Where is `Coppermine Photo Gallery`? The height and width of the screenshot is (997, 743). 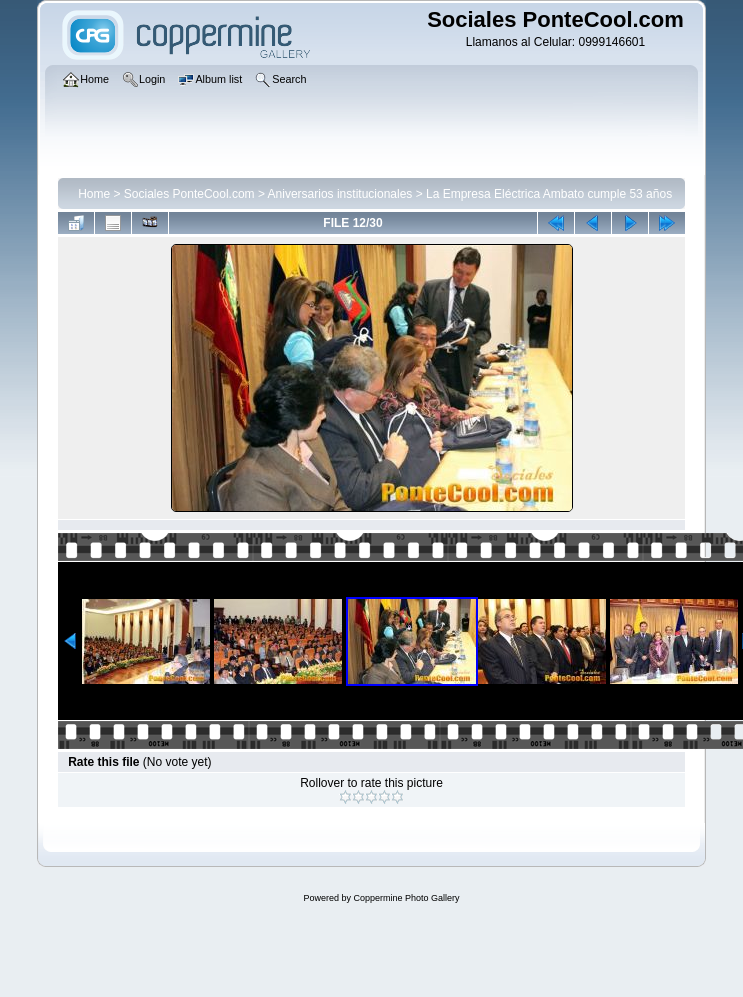
Coppermine Photo Gallery is located at coordinates (406, 898).